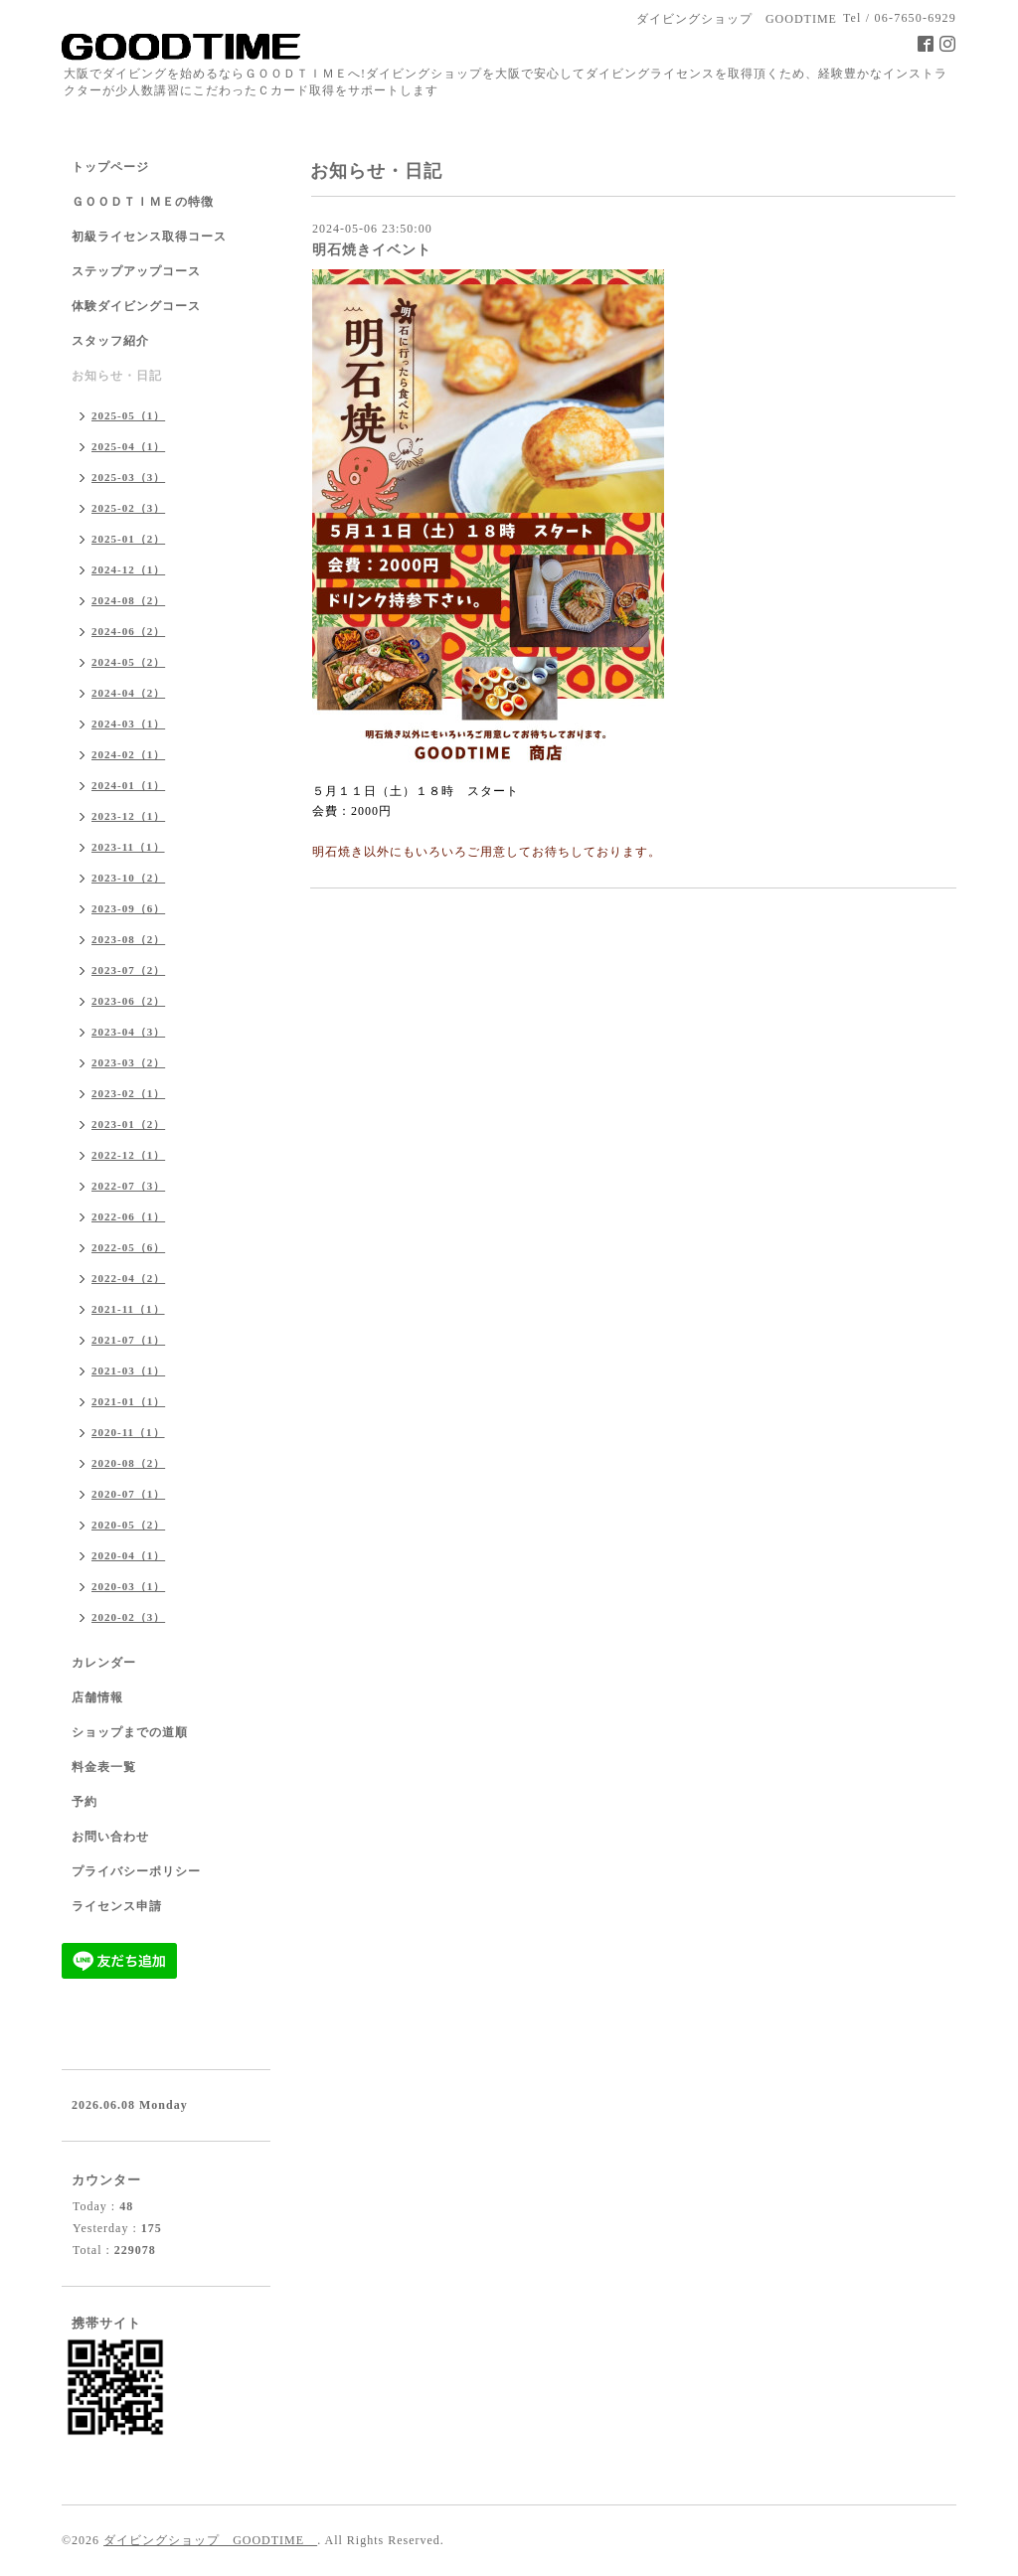 The height and width of the screenshot is (2576, 1018). Describe the element at coordinates (128, 1186) in the screenshot. I see `2022-07（3）` at that location.